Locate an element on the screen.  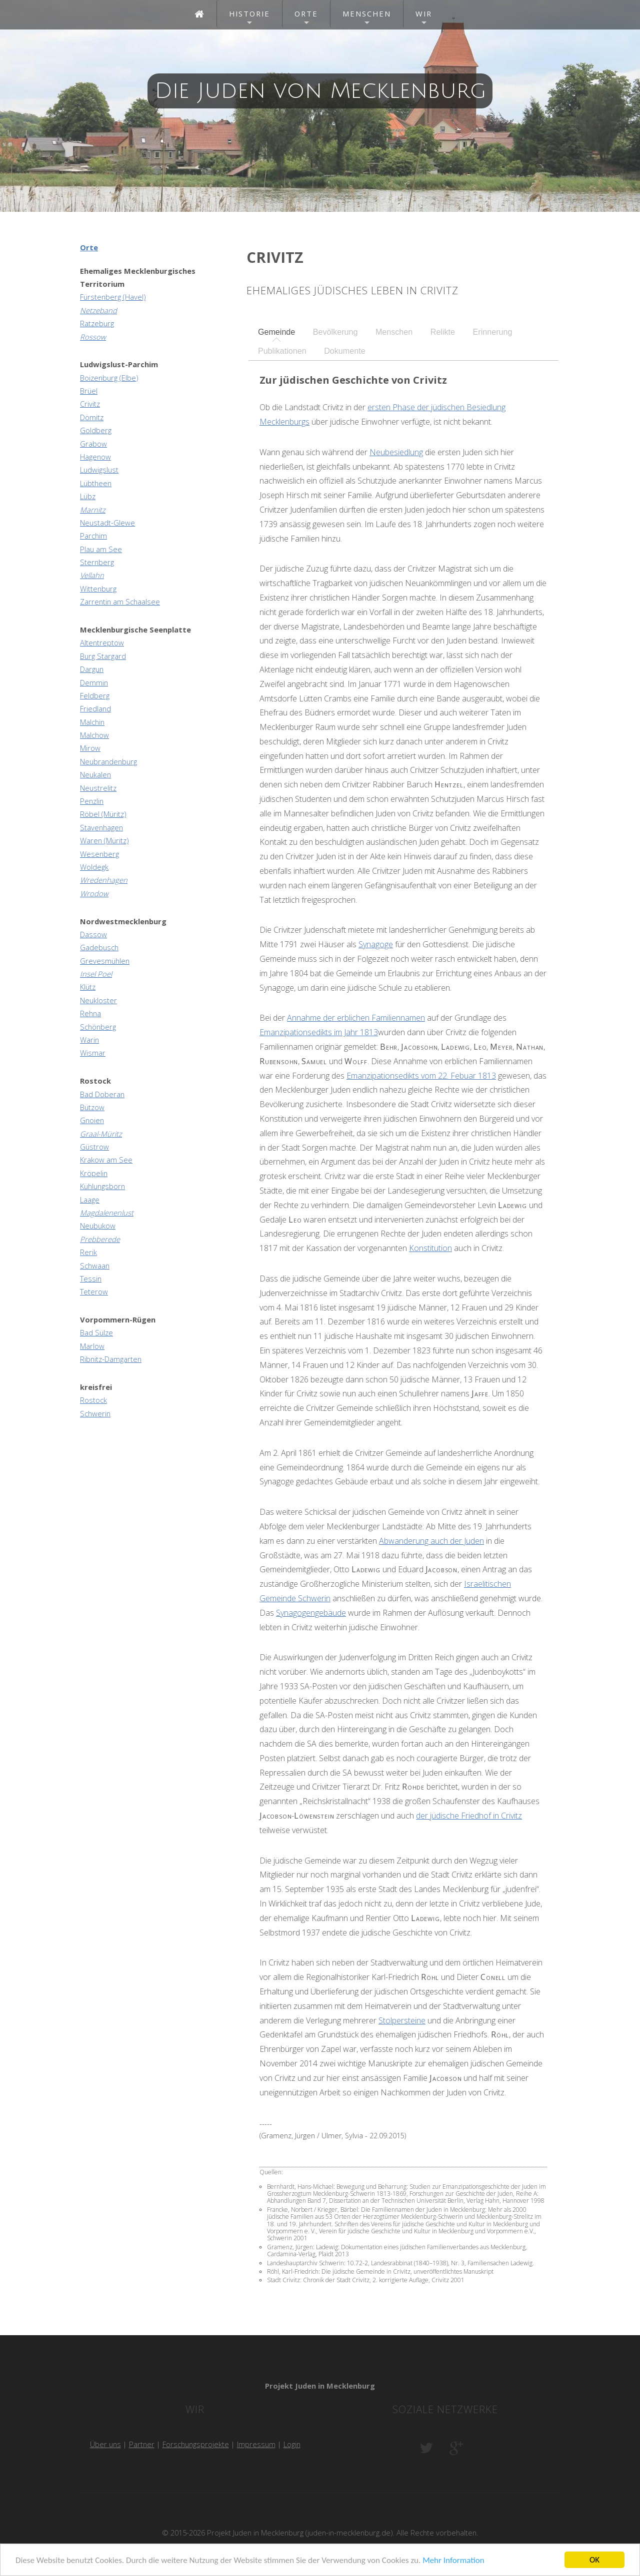
Login is located at coordinates (292, 2444).